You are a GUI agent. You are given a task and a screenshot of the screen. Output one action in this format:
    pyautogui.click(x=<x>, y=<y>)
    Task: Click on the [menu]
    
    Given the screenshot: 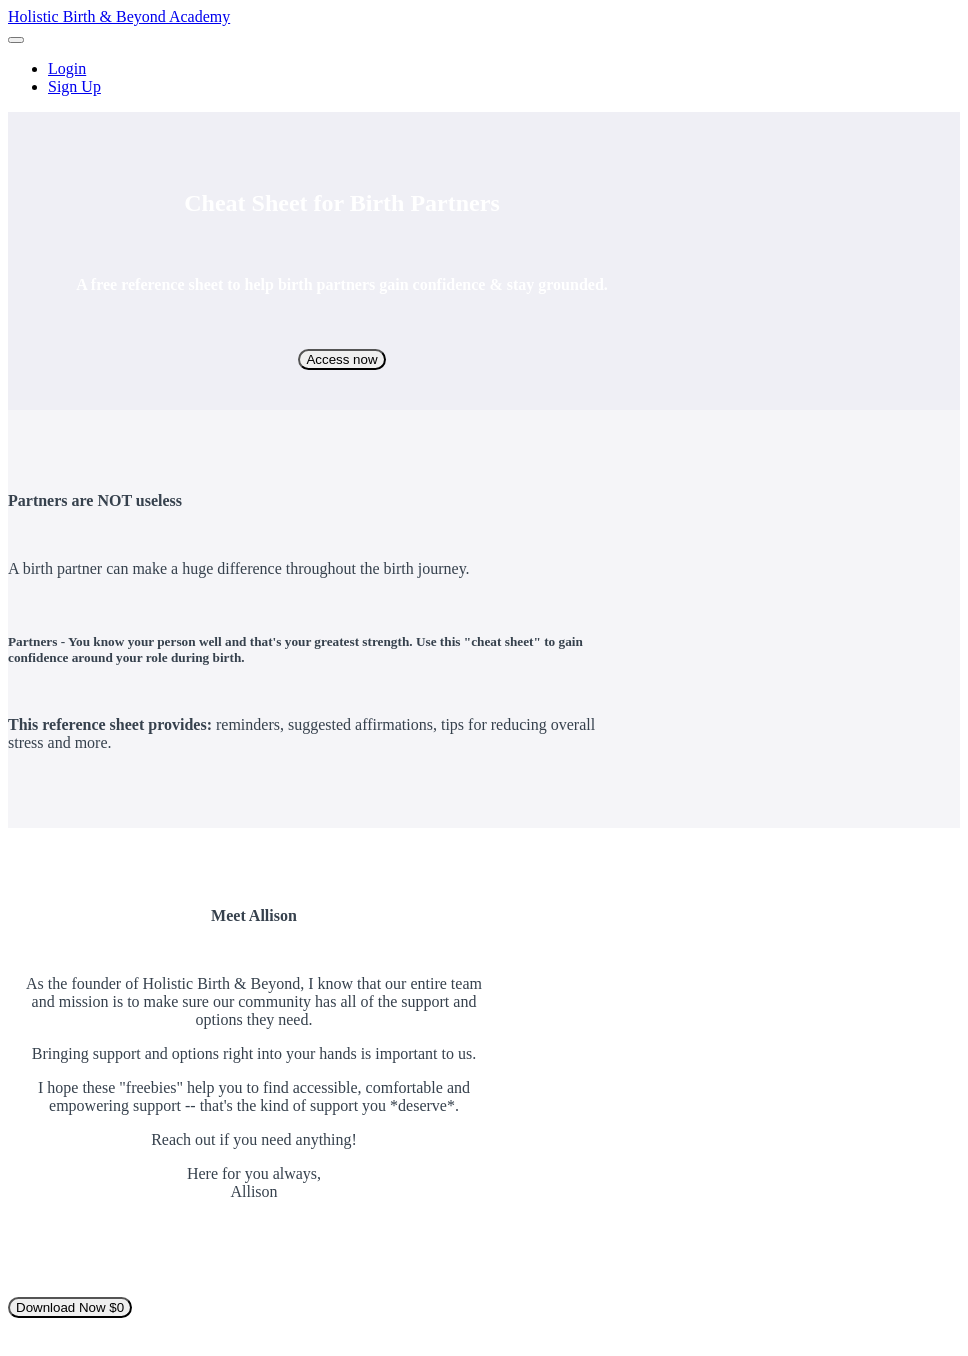 What is the action you would take?
    pyautogui.click(x=484, y=78)
    